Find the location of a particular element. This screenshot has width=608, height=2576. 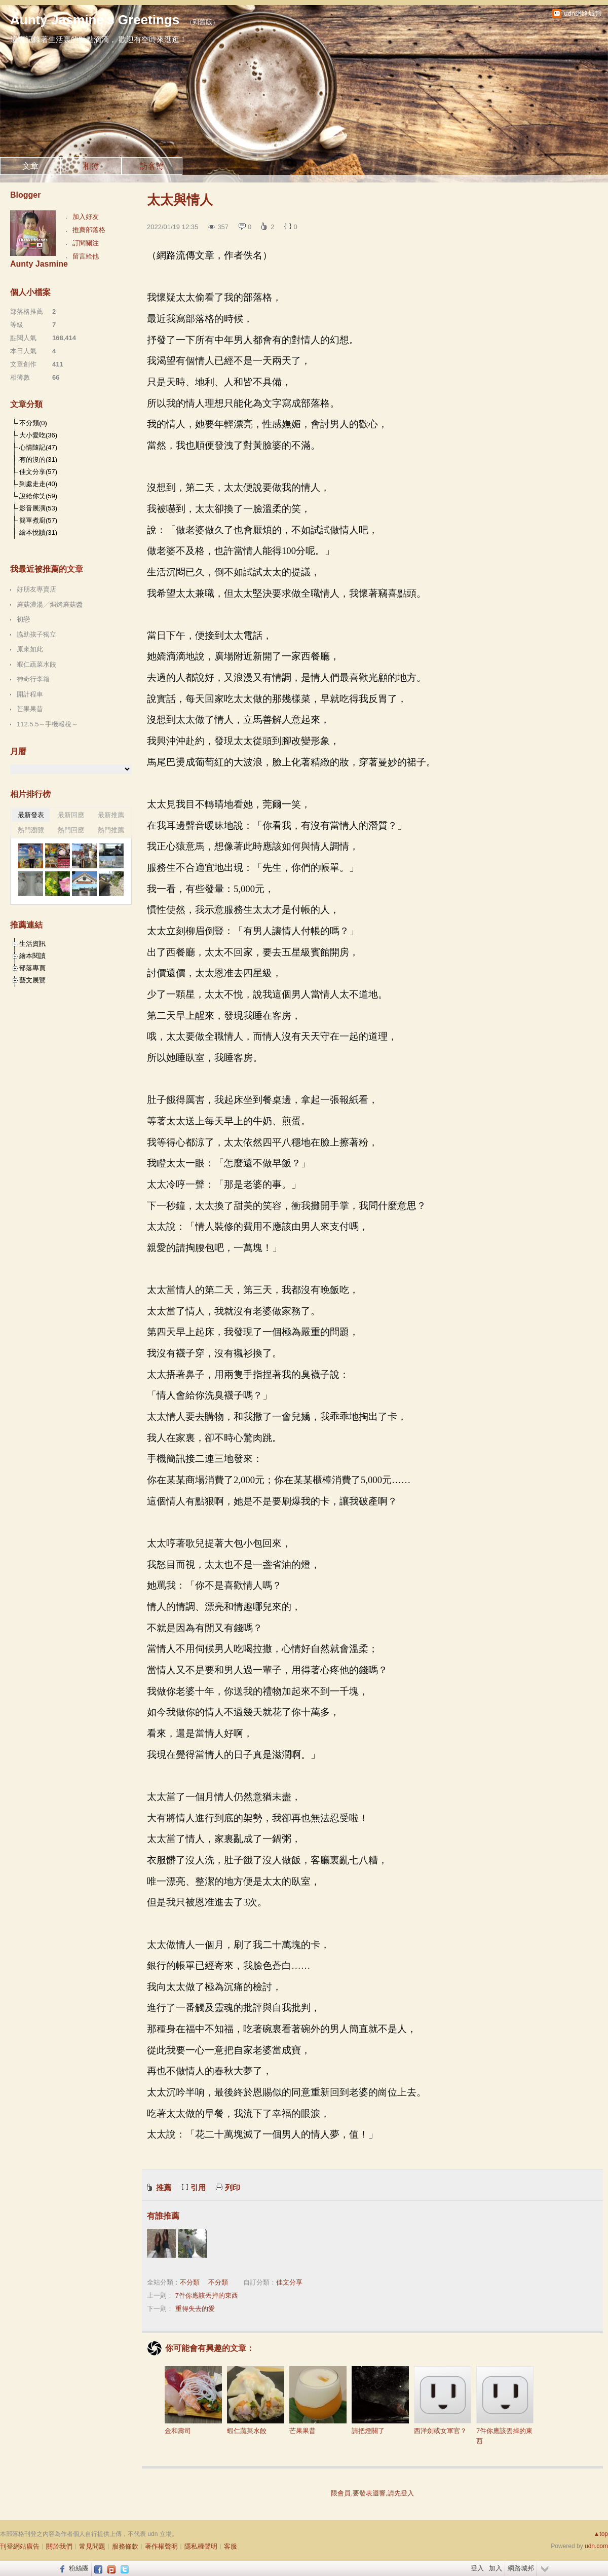

開計程車 is located at coordinates (30, 694).